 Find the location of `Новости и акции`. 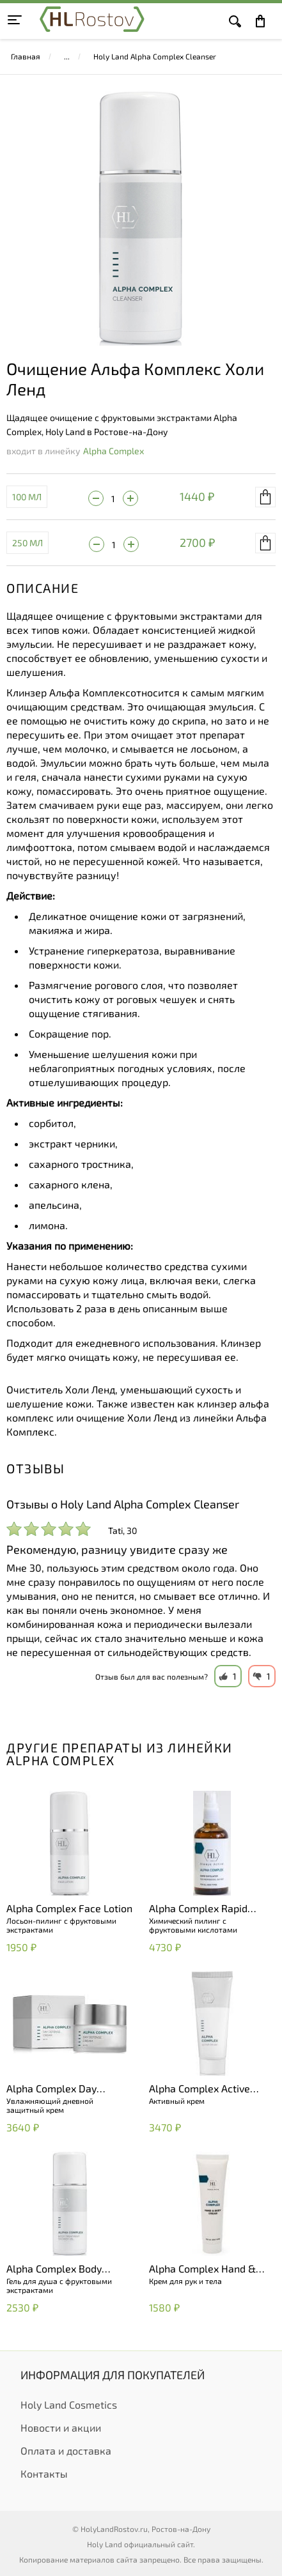

Новости и акции is located at coordinates (60, 2427).